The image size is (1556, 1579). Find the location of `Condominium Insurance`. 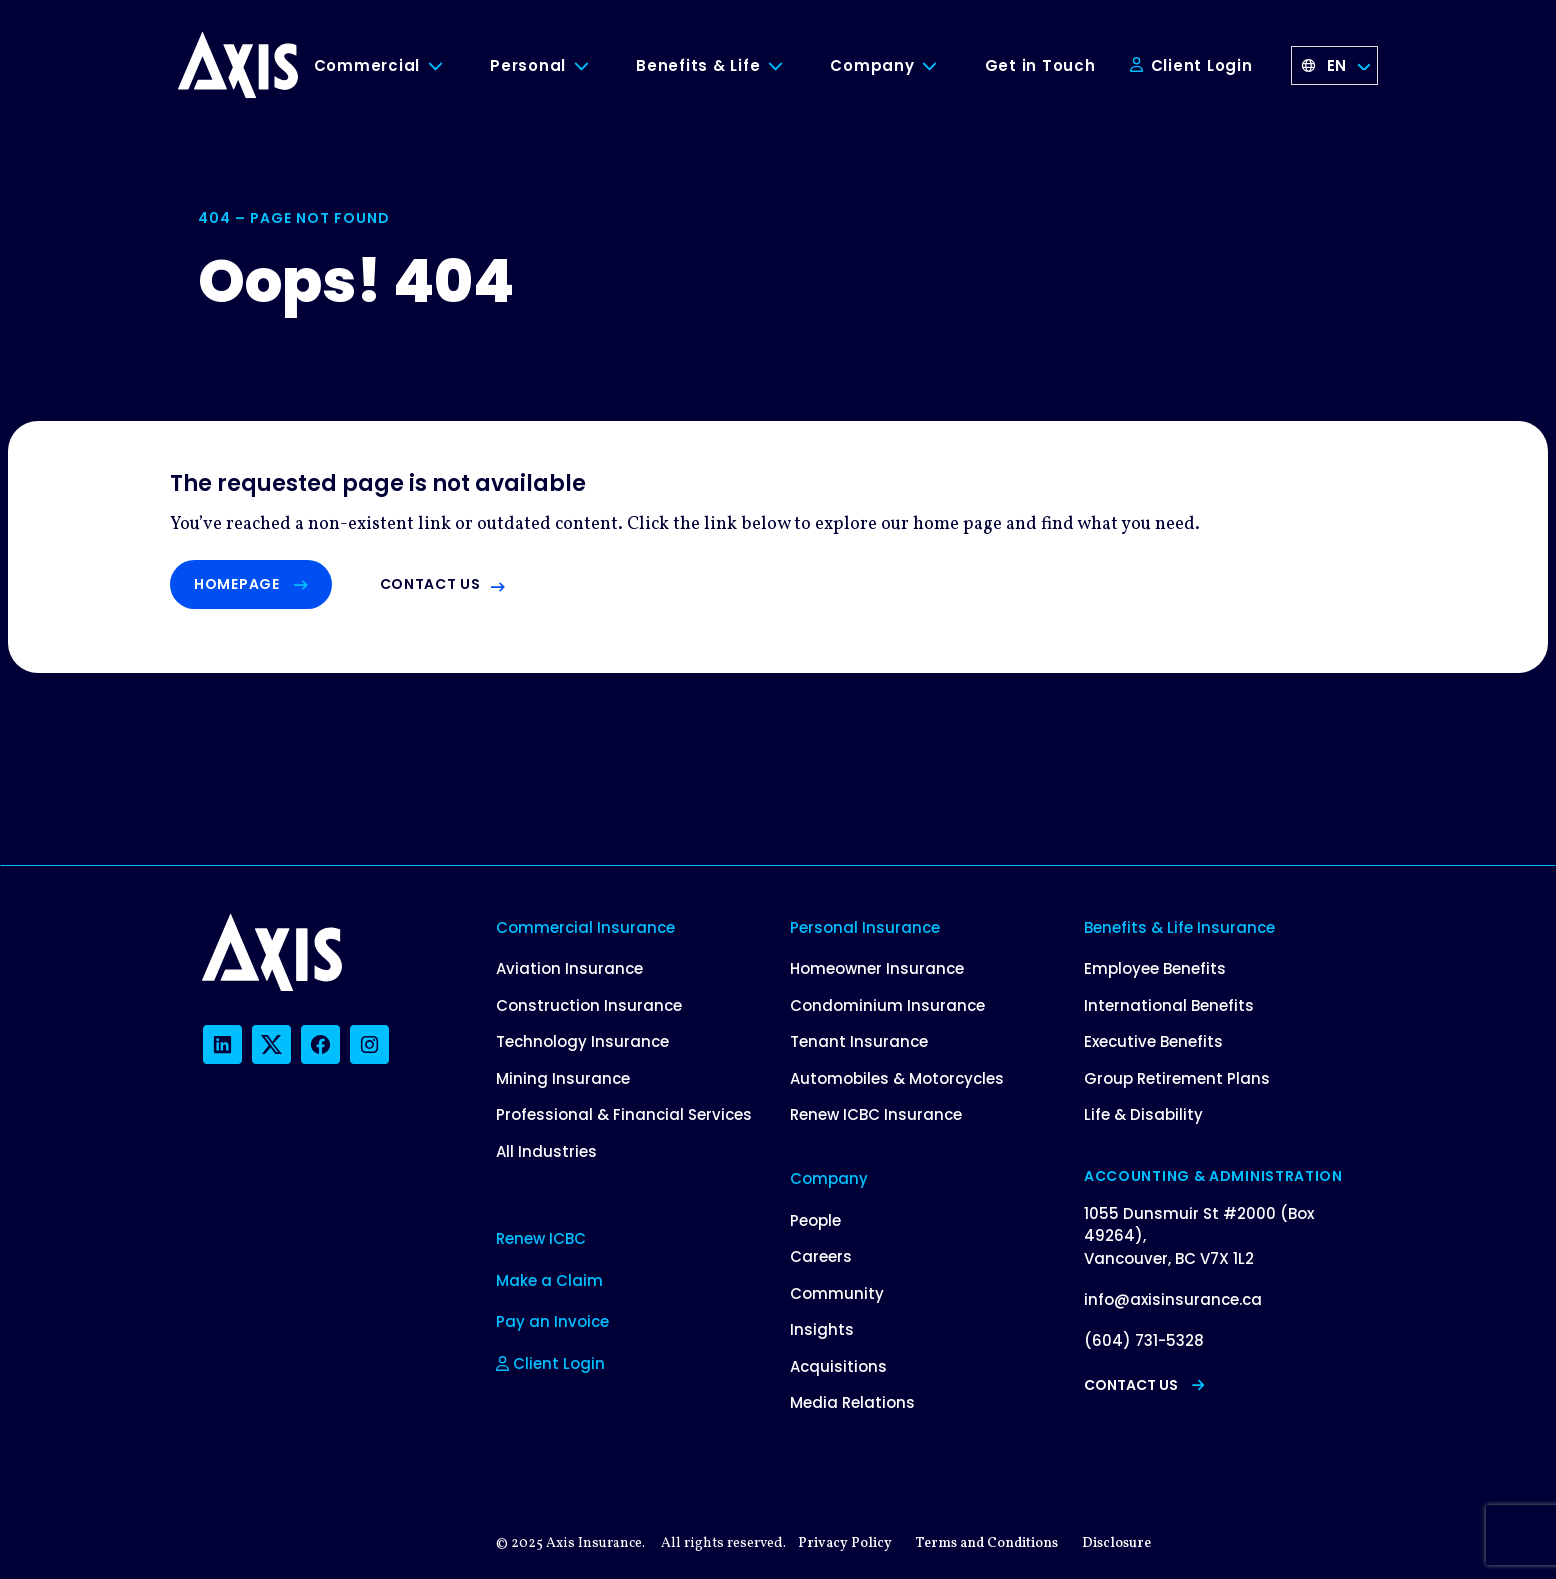

Condominium Insurance is located at coordinates (887, 1005).